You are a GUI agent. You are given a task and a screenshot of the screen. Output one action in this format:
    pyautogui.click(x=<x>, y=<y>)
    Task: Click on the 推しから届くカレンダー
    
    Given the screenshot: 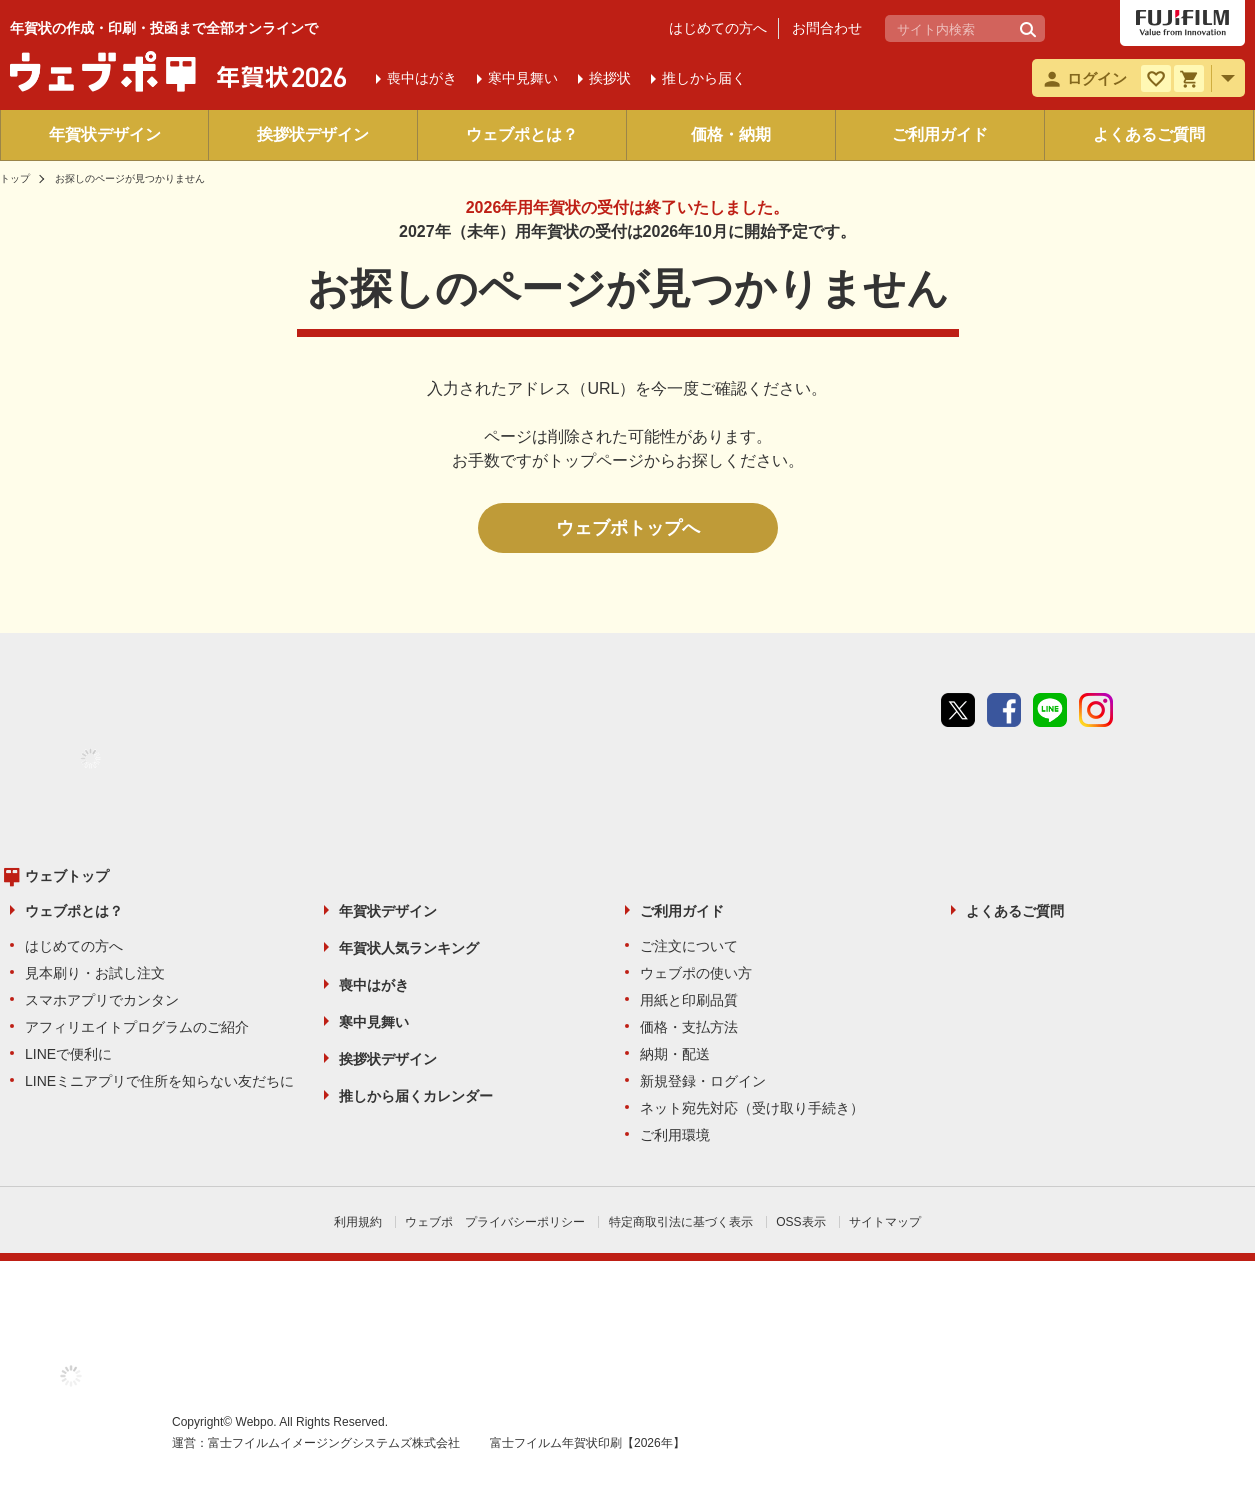 What is the action you would take?
    pyautogui.click(x=416, y=1096)
    